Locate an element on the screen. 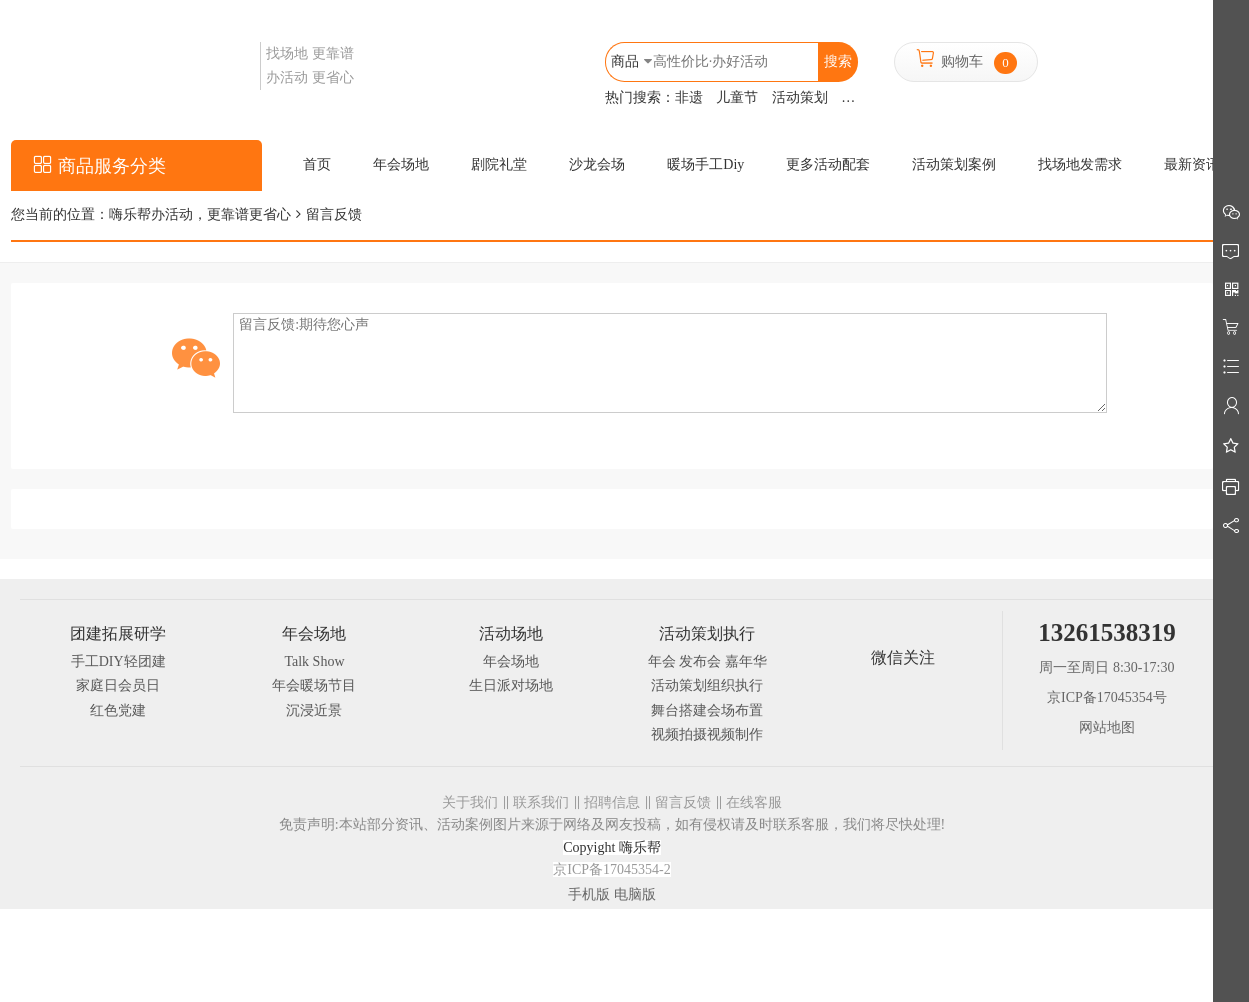  搜索 is located at coordinates (838, 61).